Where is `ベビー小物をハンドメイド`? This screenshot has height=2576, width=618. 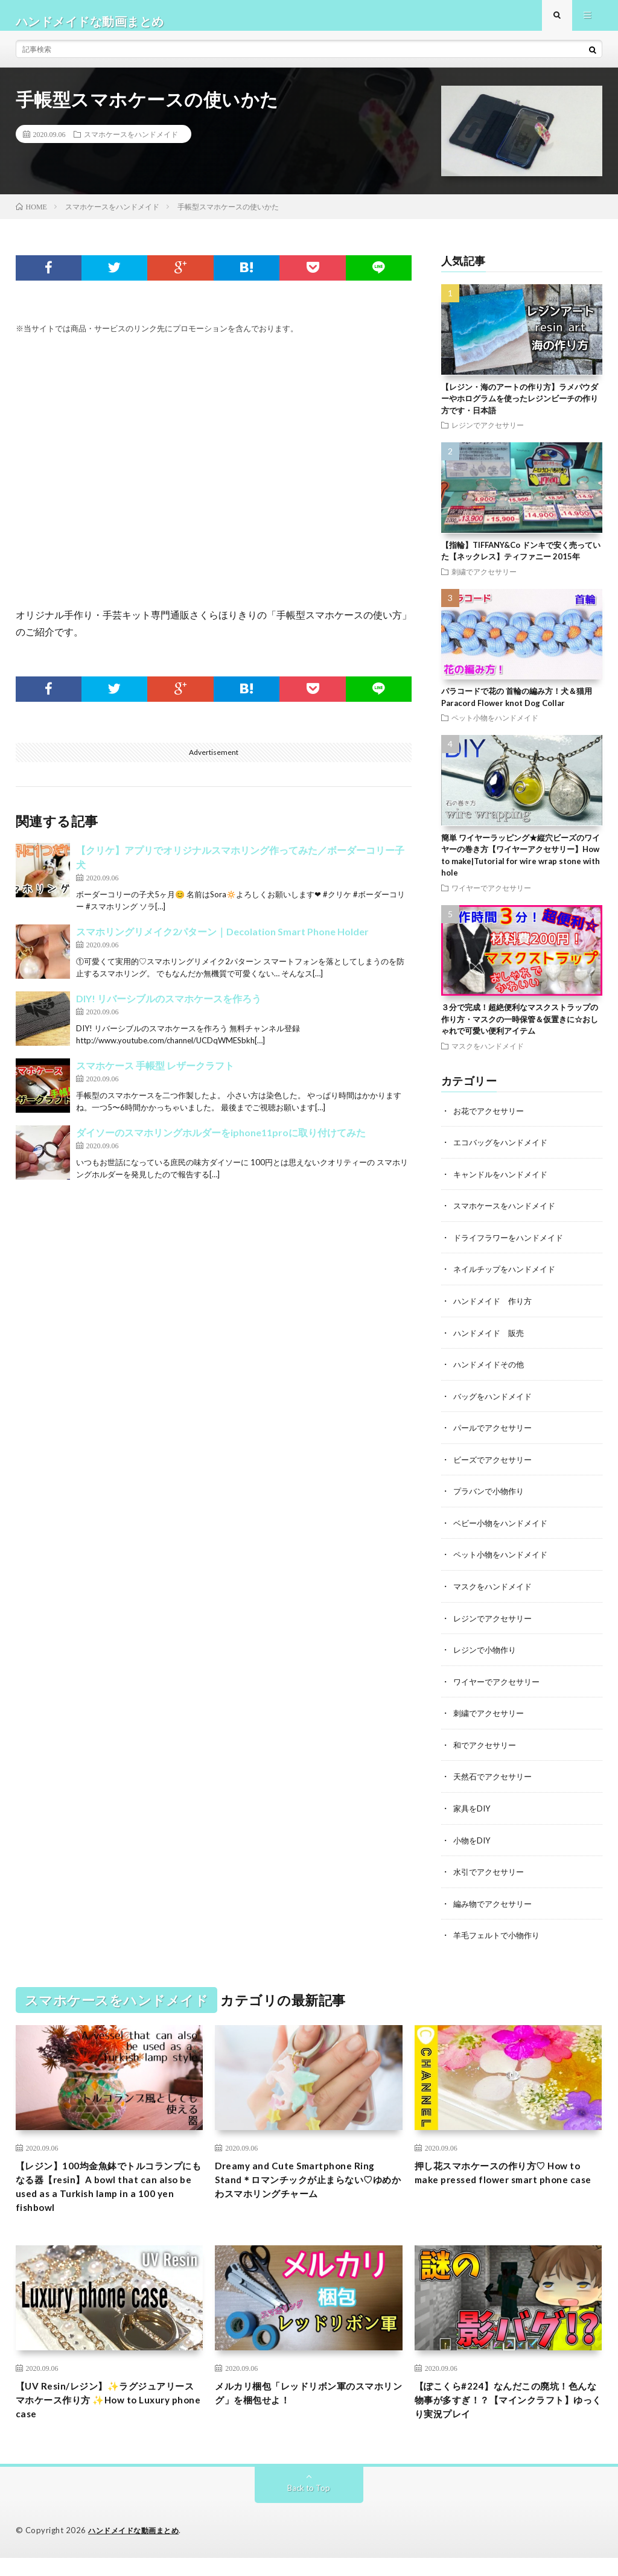 ベビー小物をハンドメイド is located at coordinates (504, 1530).